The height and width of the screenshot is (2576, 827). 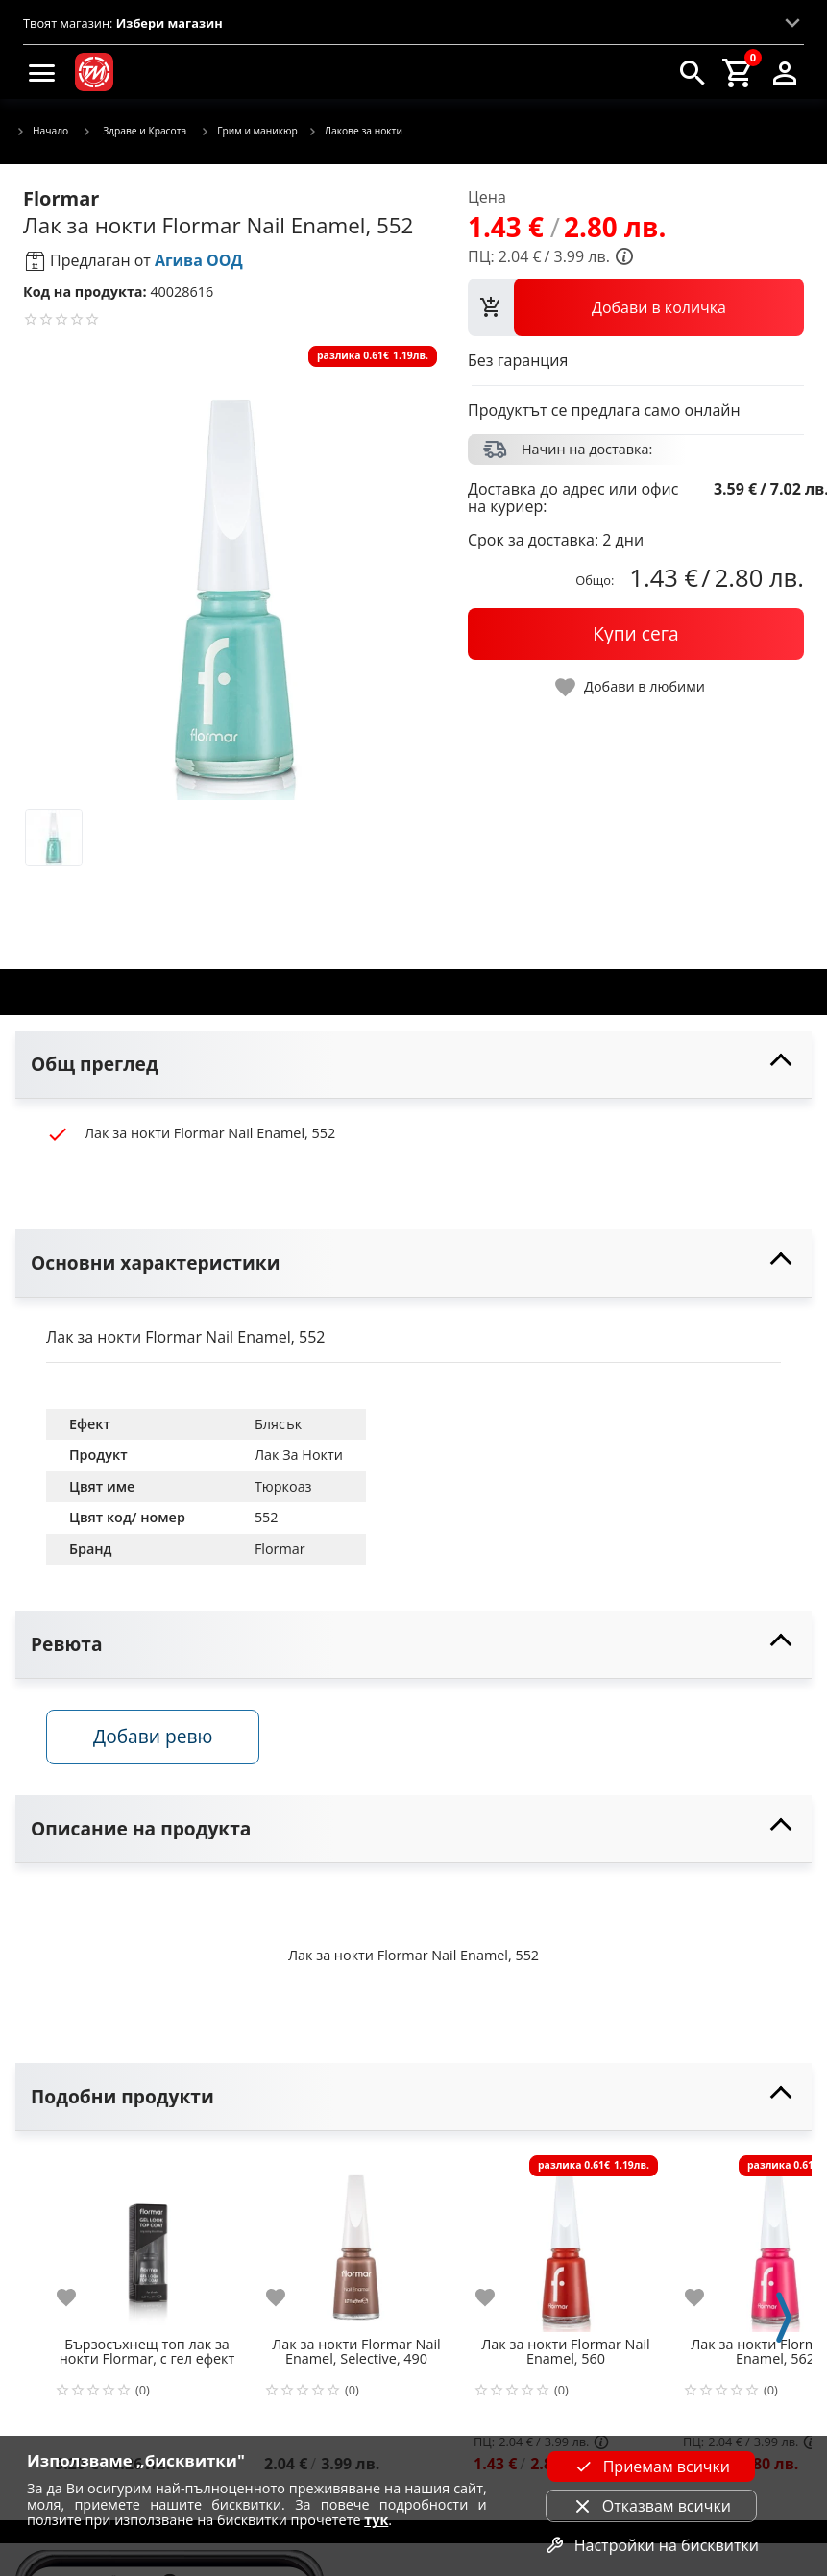 I want to click on [toggle favorite], so click(x=631, y=687).